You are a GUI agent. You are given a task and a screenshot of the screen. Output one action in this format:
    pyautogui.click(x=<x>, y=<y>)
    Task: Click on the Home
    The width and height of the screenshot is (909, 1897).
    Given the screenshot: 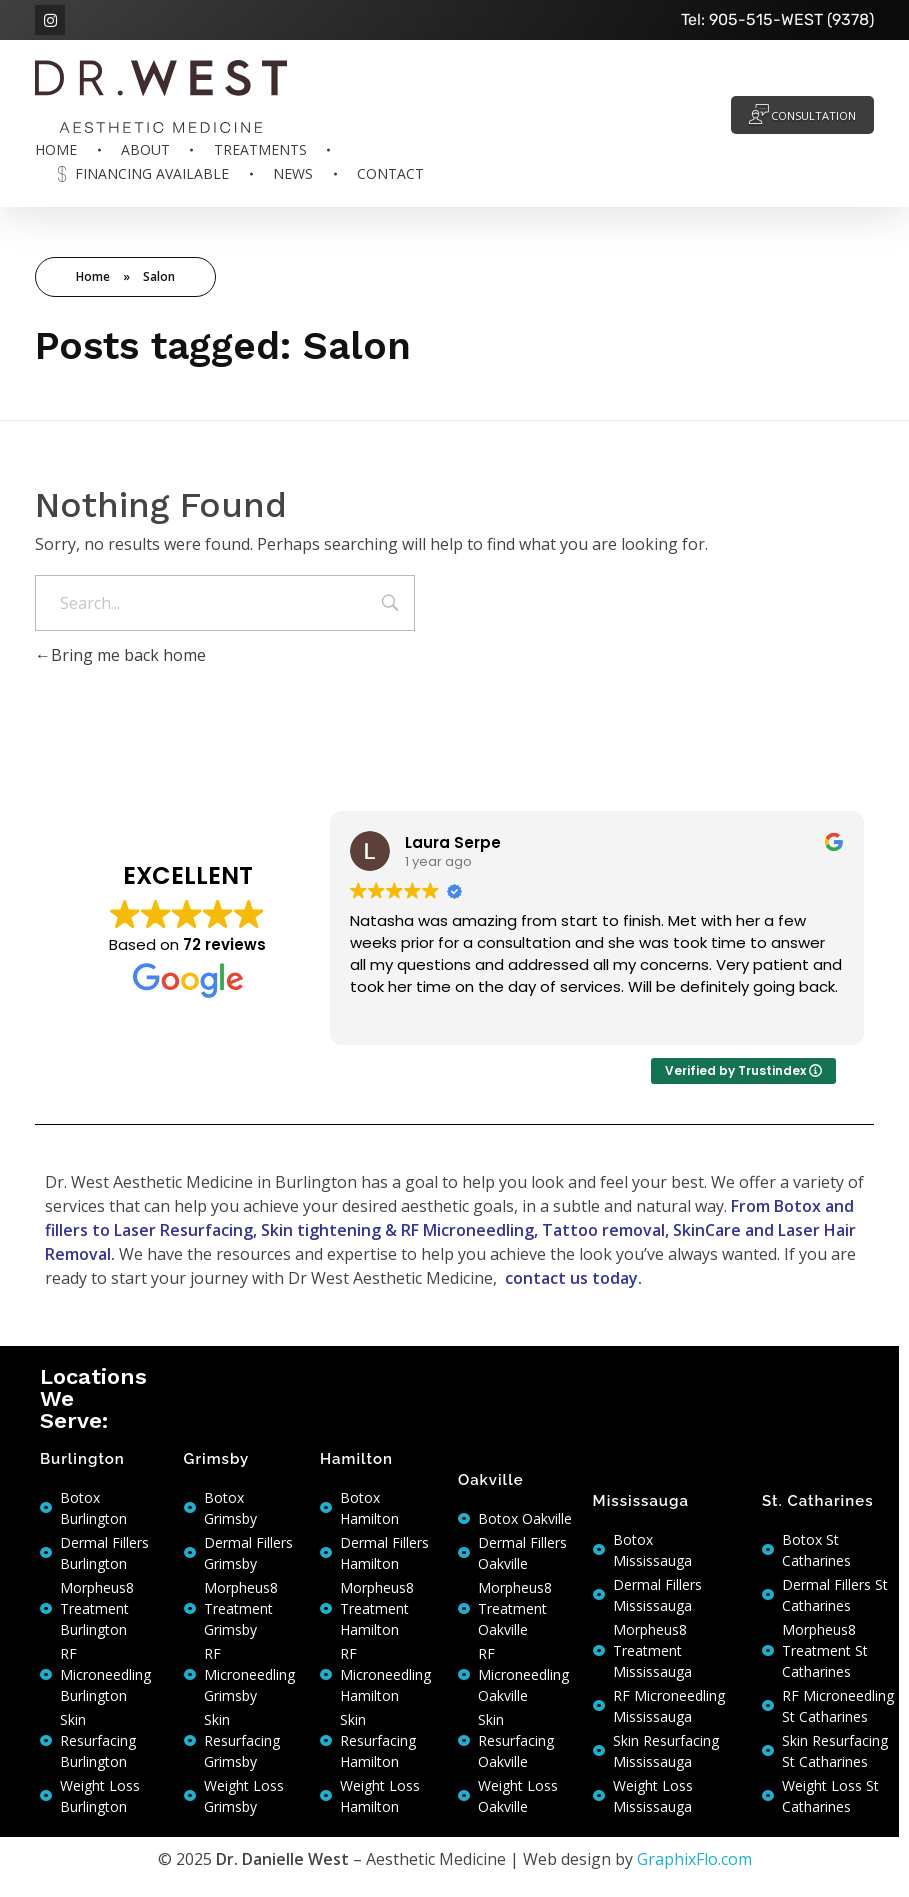 What is the action you would take?
    pyautogui.click(x=93, y=276)
    